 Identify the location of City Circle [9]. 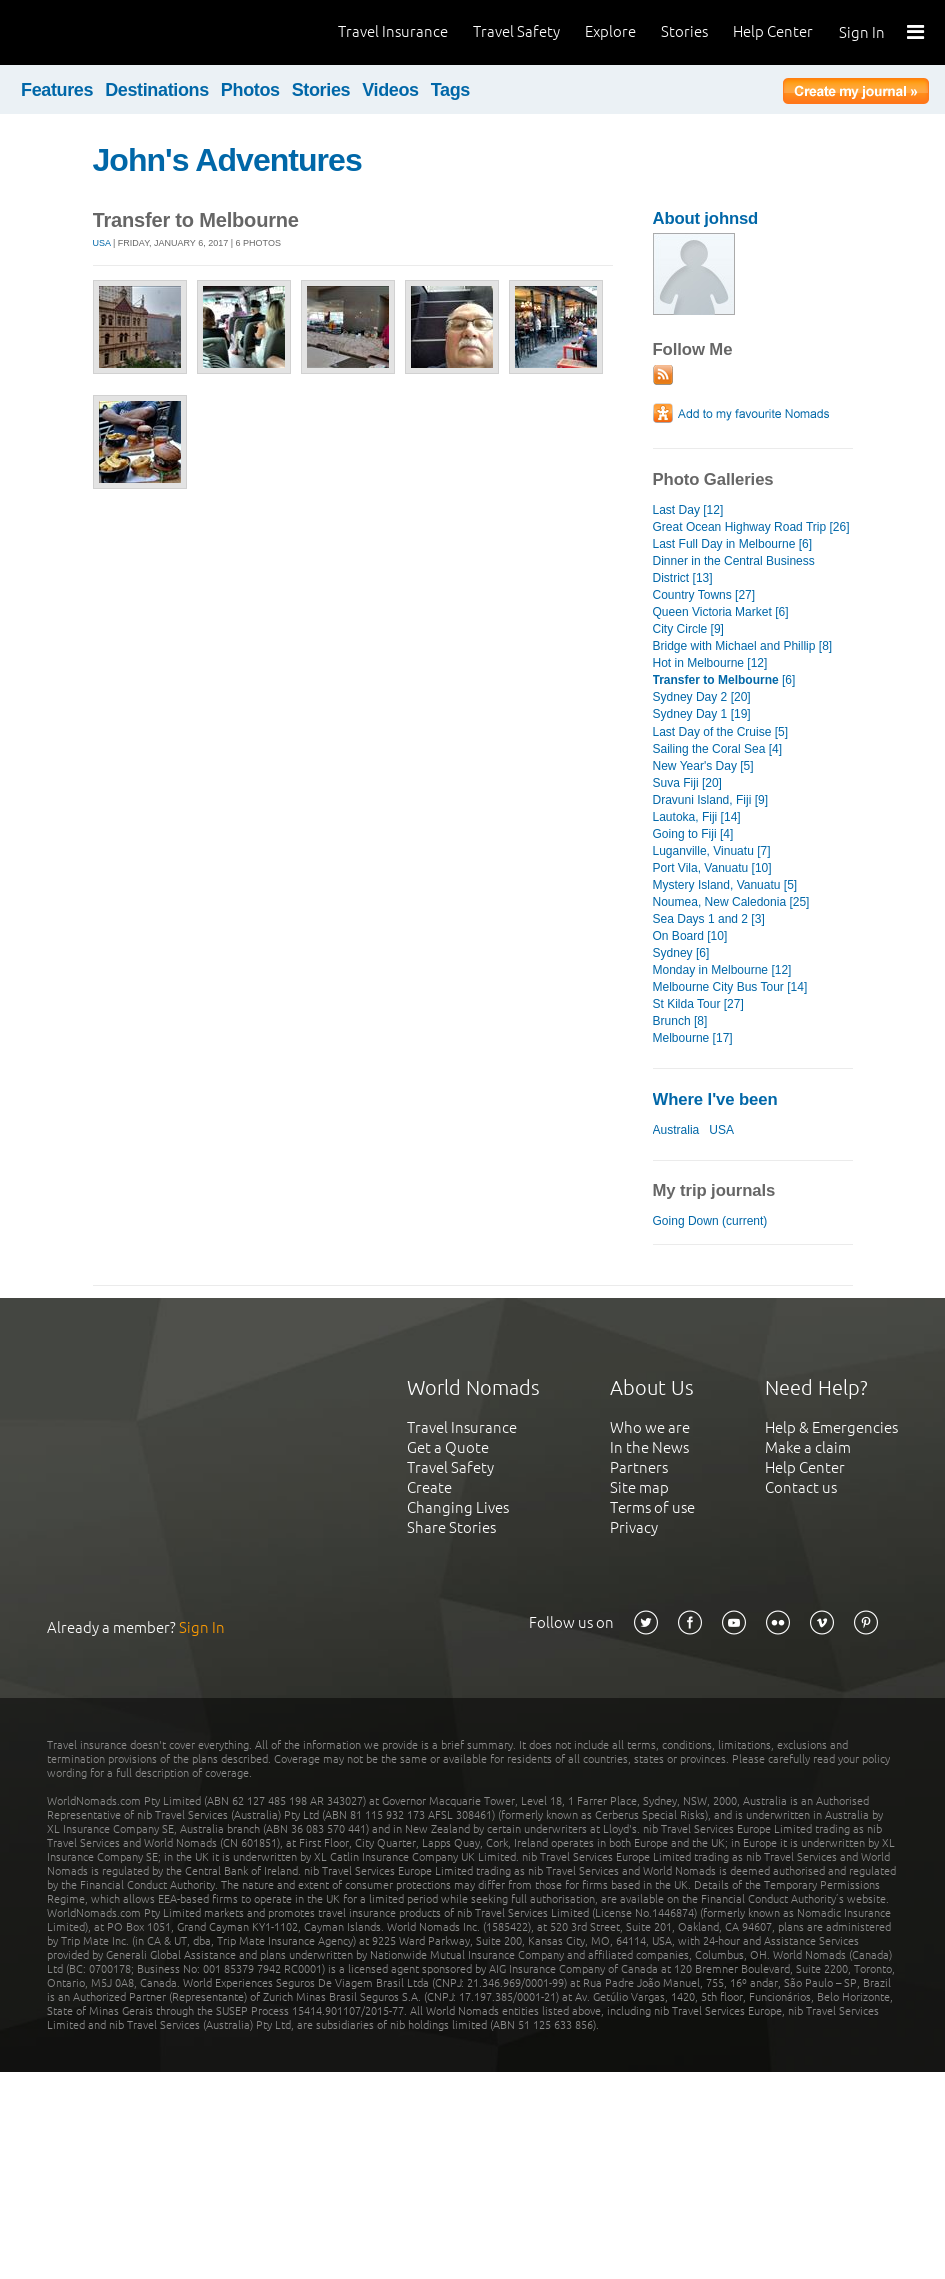
(688, 629).